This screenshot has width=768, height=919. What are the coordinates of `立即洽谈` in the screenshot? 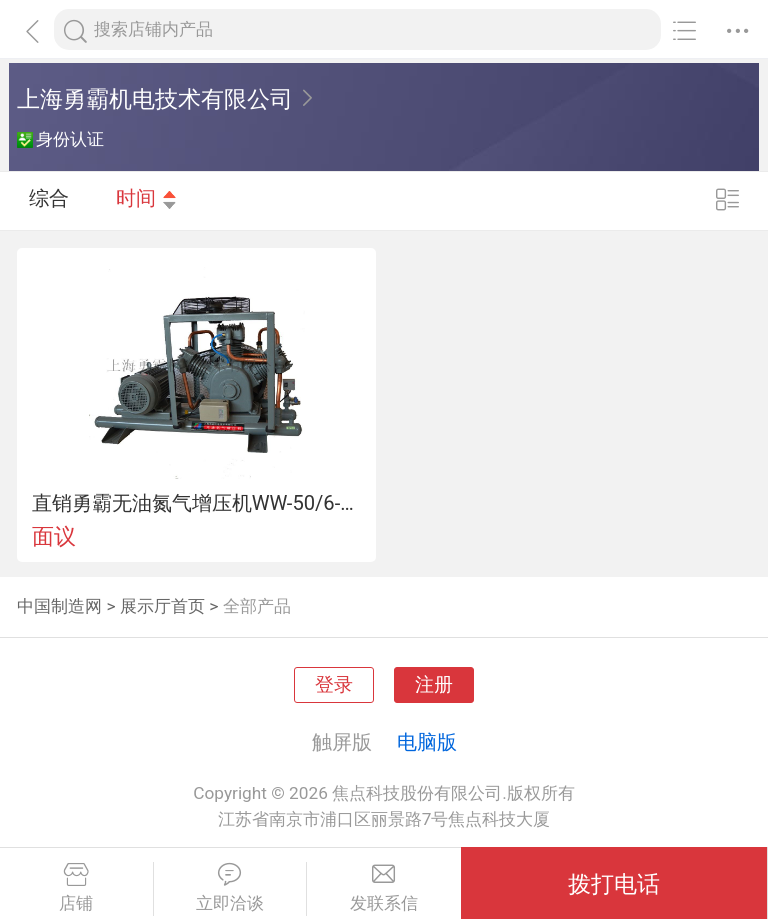 It's located at (230, 888).